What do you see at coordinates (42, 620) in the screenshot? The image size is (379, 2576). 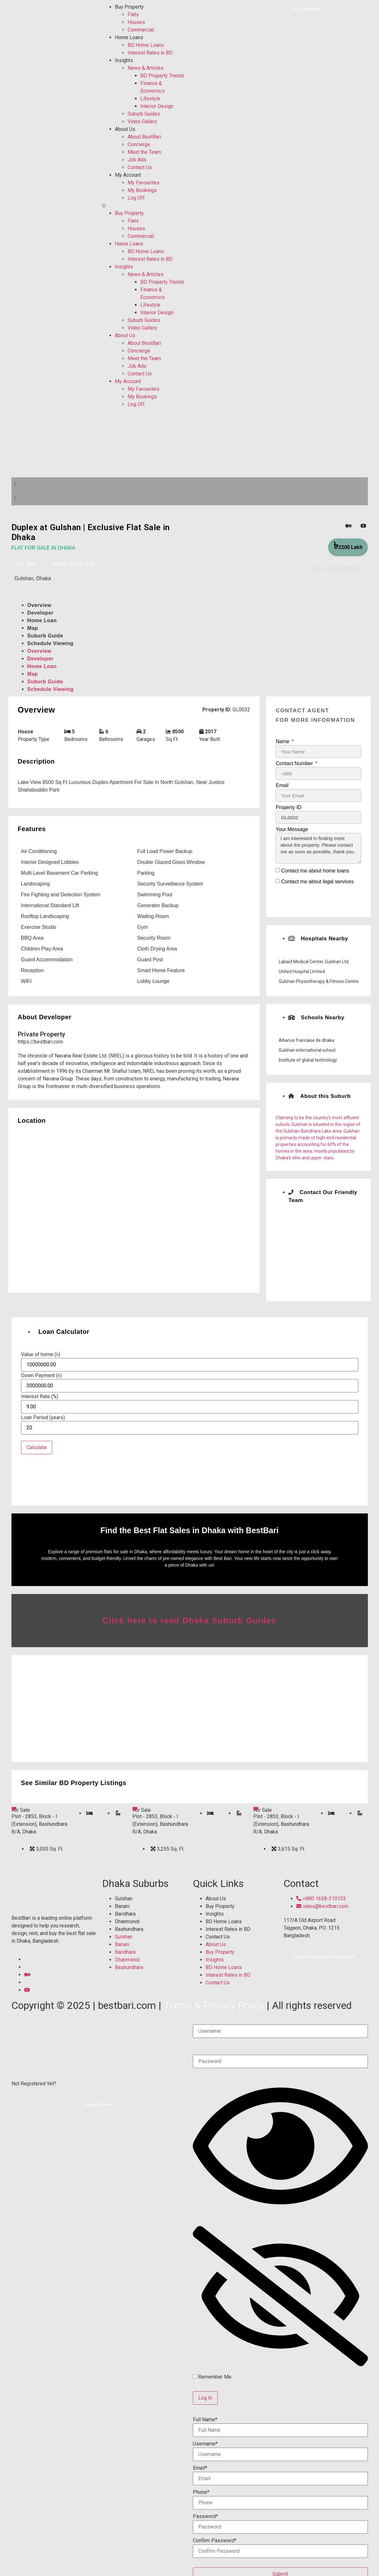 I see `Home Loan` at bounding box center [42, 620].